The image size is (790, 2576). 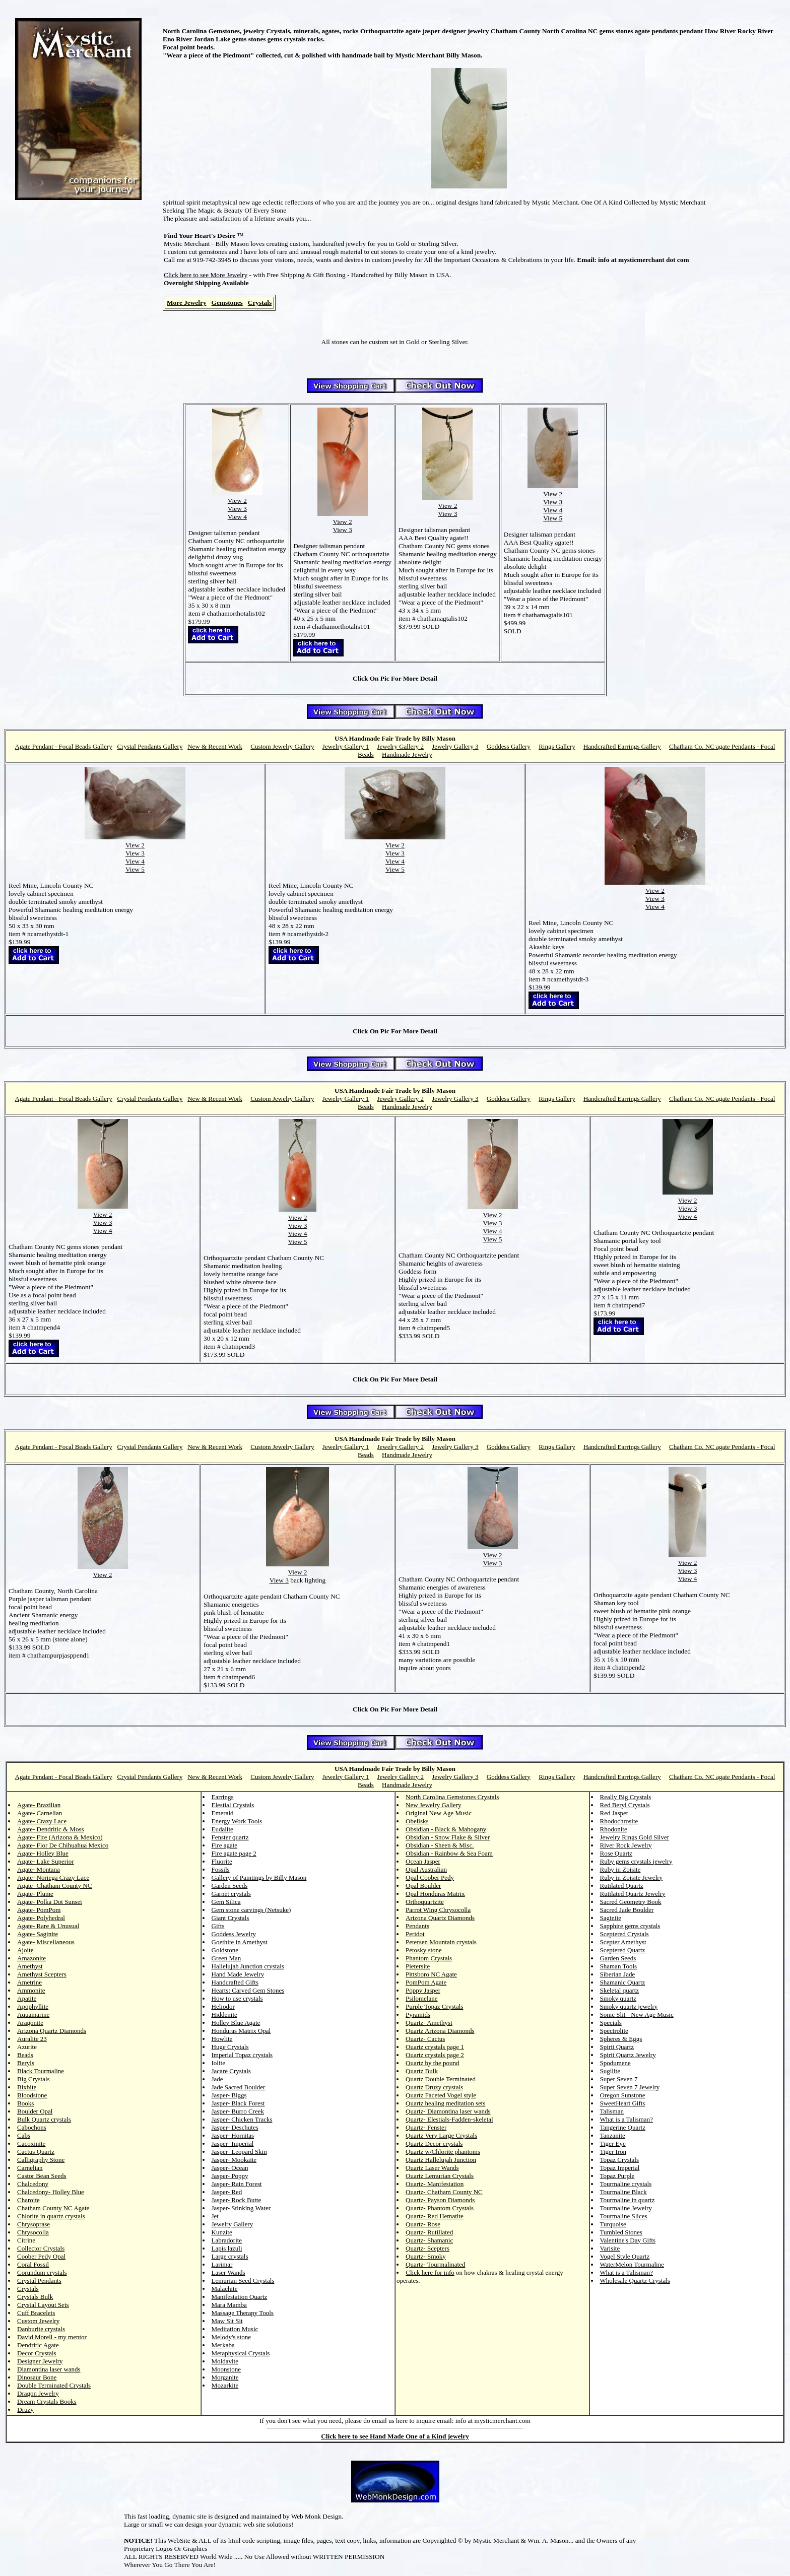 I want to click on Chrysoprase, so click(x=33, y=2224).